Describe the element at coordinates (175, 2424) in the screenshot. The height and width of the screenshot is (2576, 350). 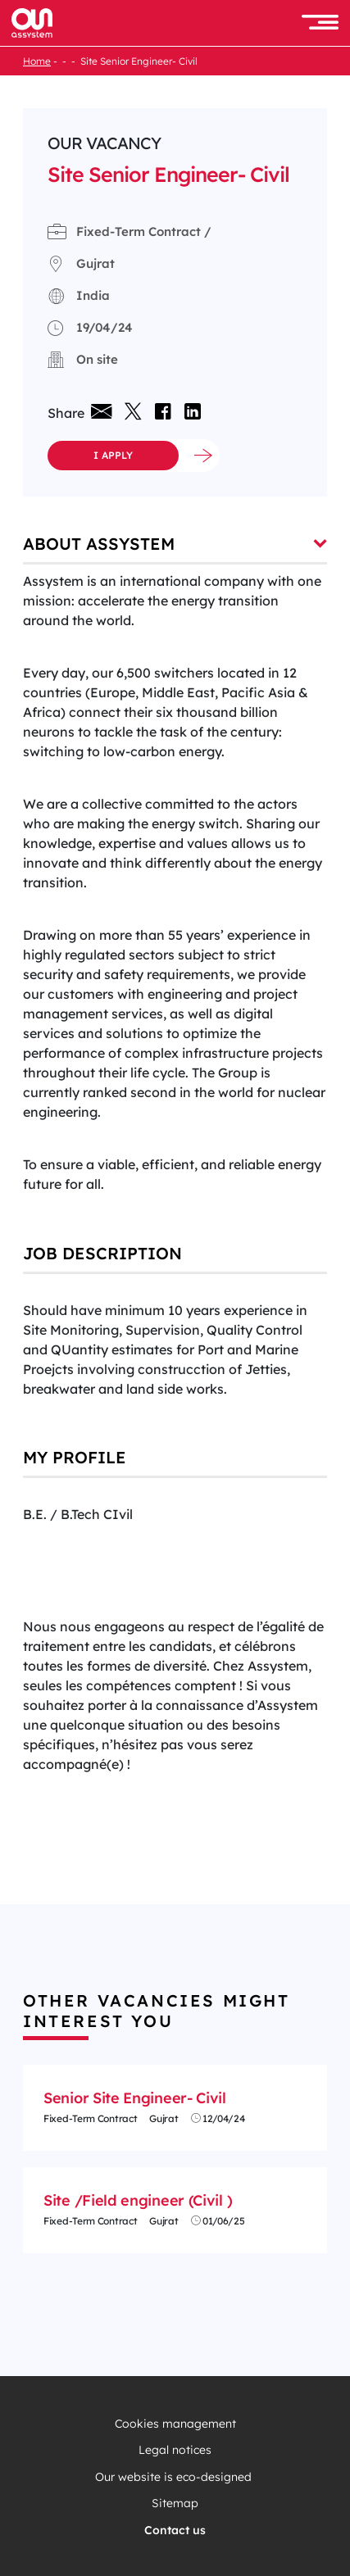
I see `Cookies management` at that location.